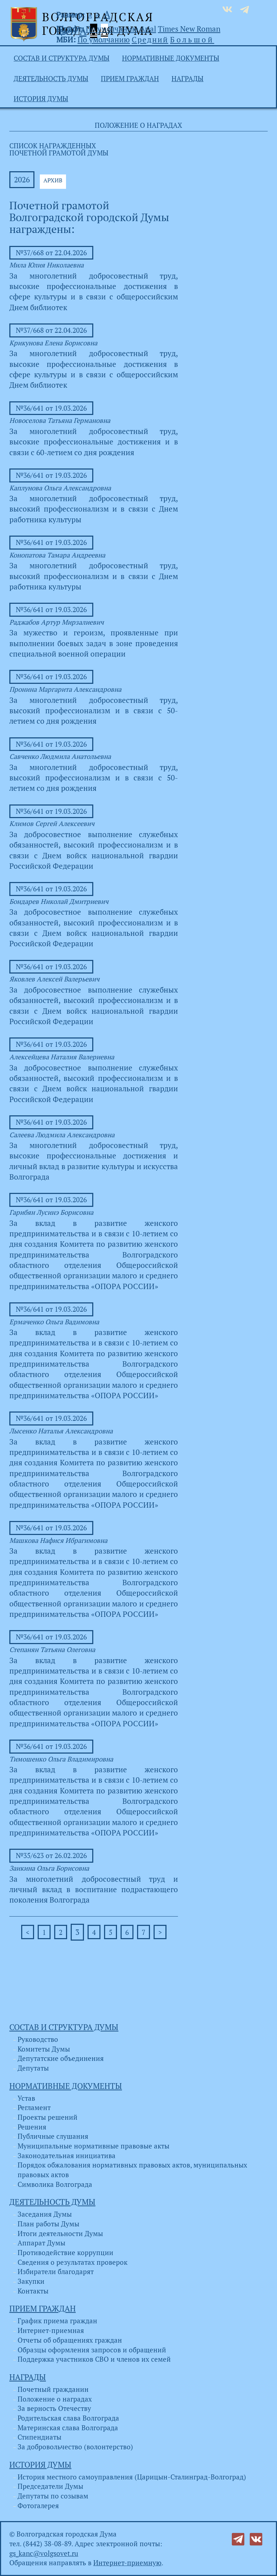 Image resolution: width=277 pixels, height=2576 pixels. Describe the element at coordinates (70, 2340) in the screenshot. I see `Отчеты об обращениях граждан` at that location.